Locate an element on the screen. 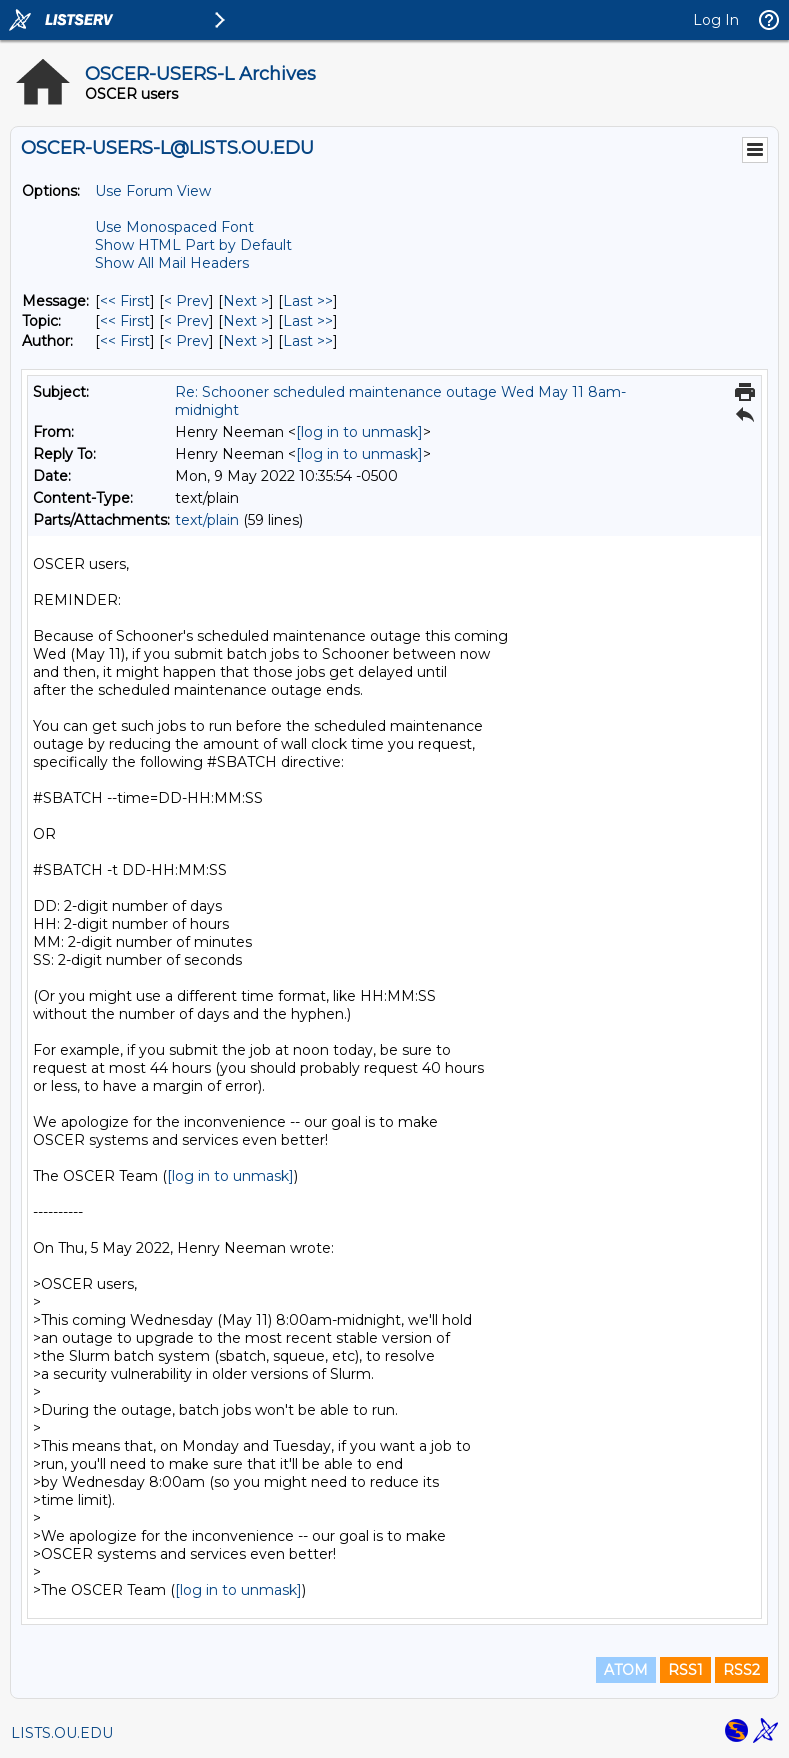 The width and height of the screenshot is (789, 1758). Show HTML Part by Default is located at coordinates (193, 245).